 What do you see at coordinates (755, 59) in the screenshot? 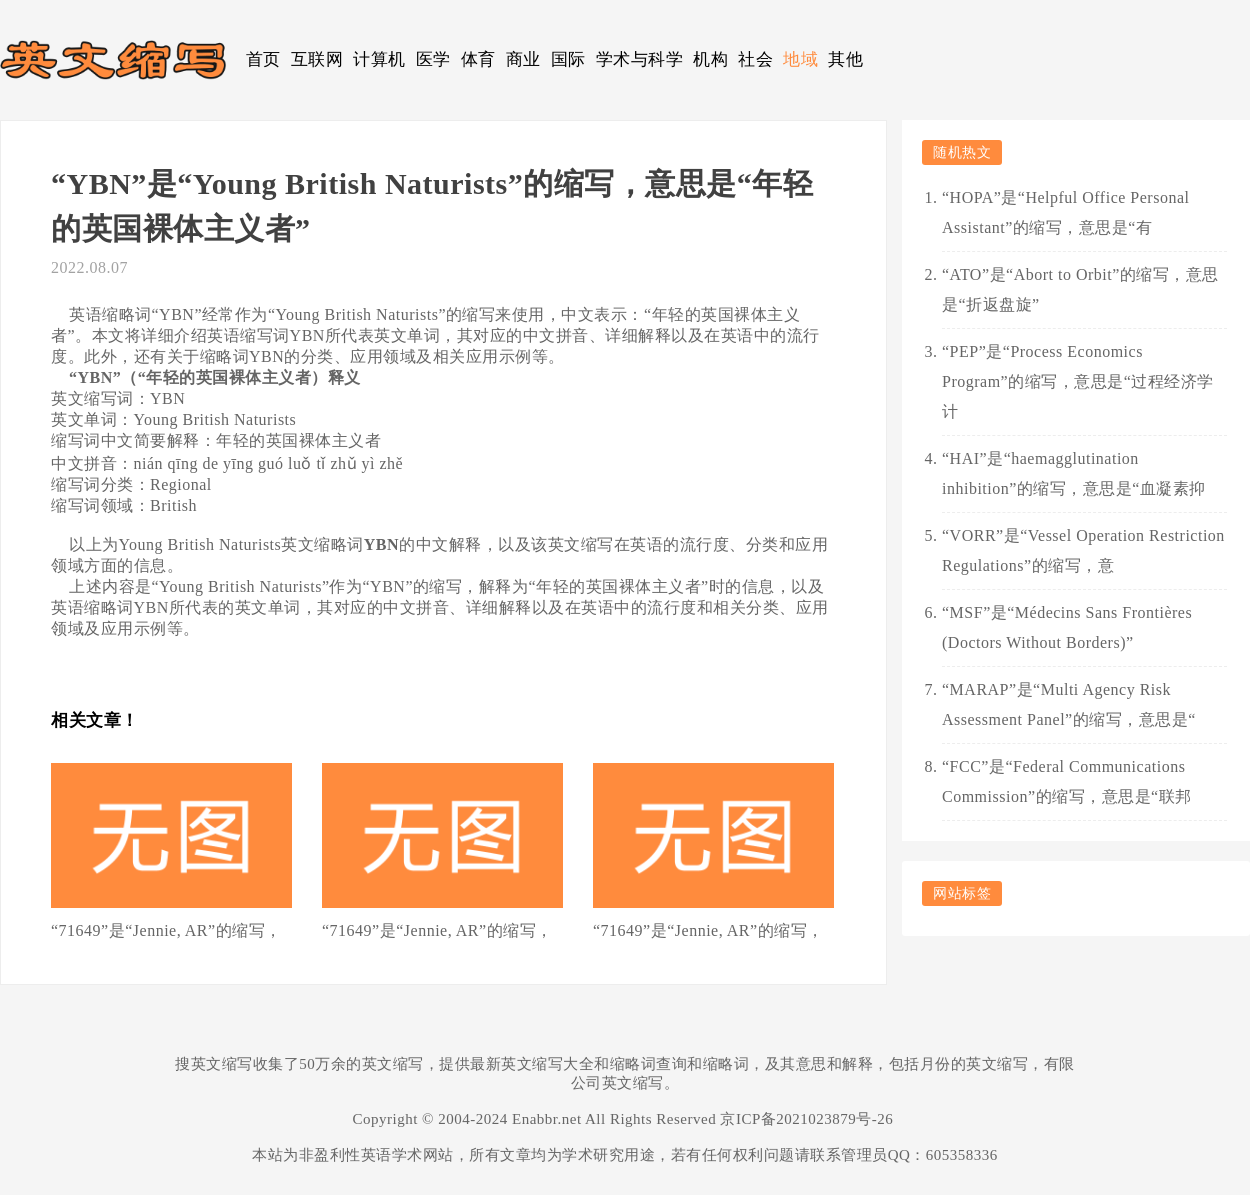
I see `社会` at bounding box center [755, 59].